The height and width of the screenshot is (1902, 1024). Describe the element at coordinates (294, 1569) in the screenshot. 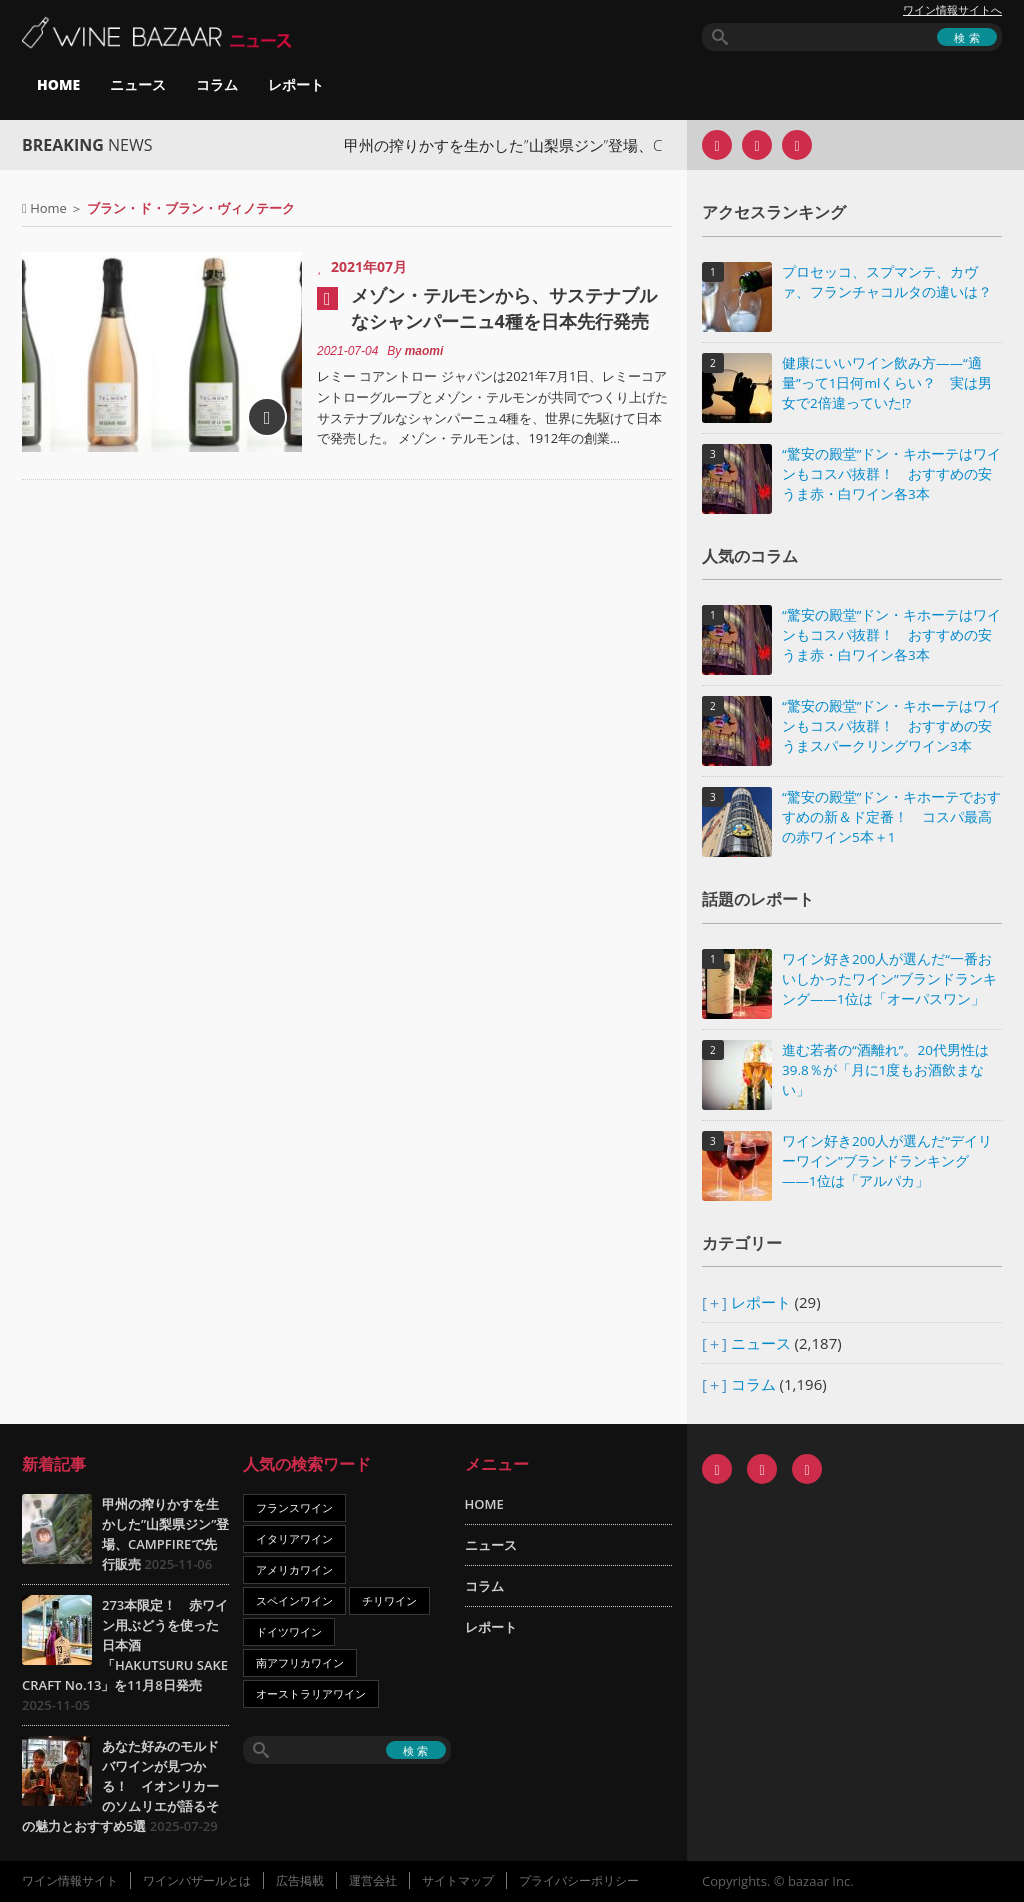

I see `アメリカワイン` at that location.